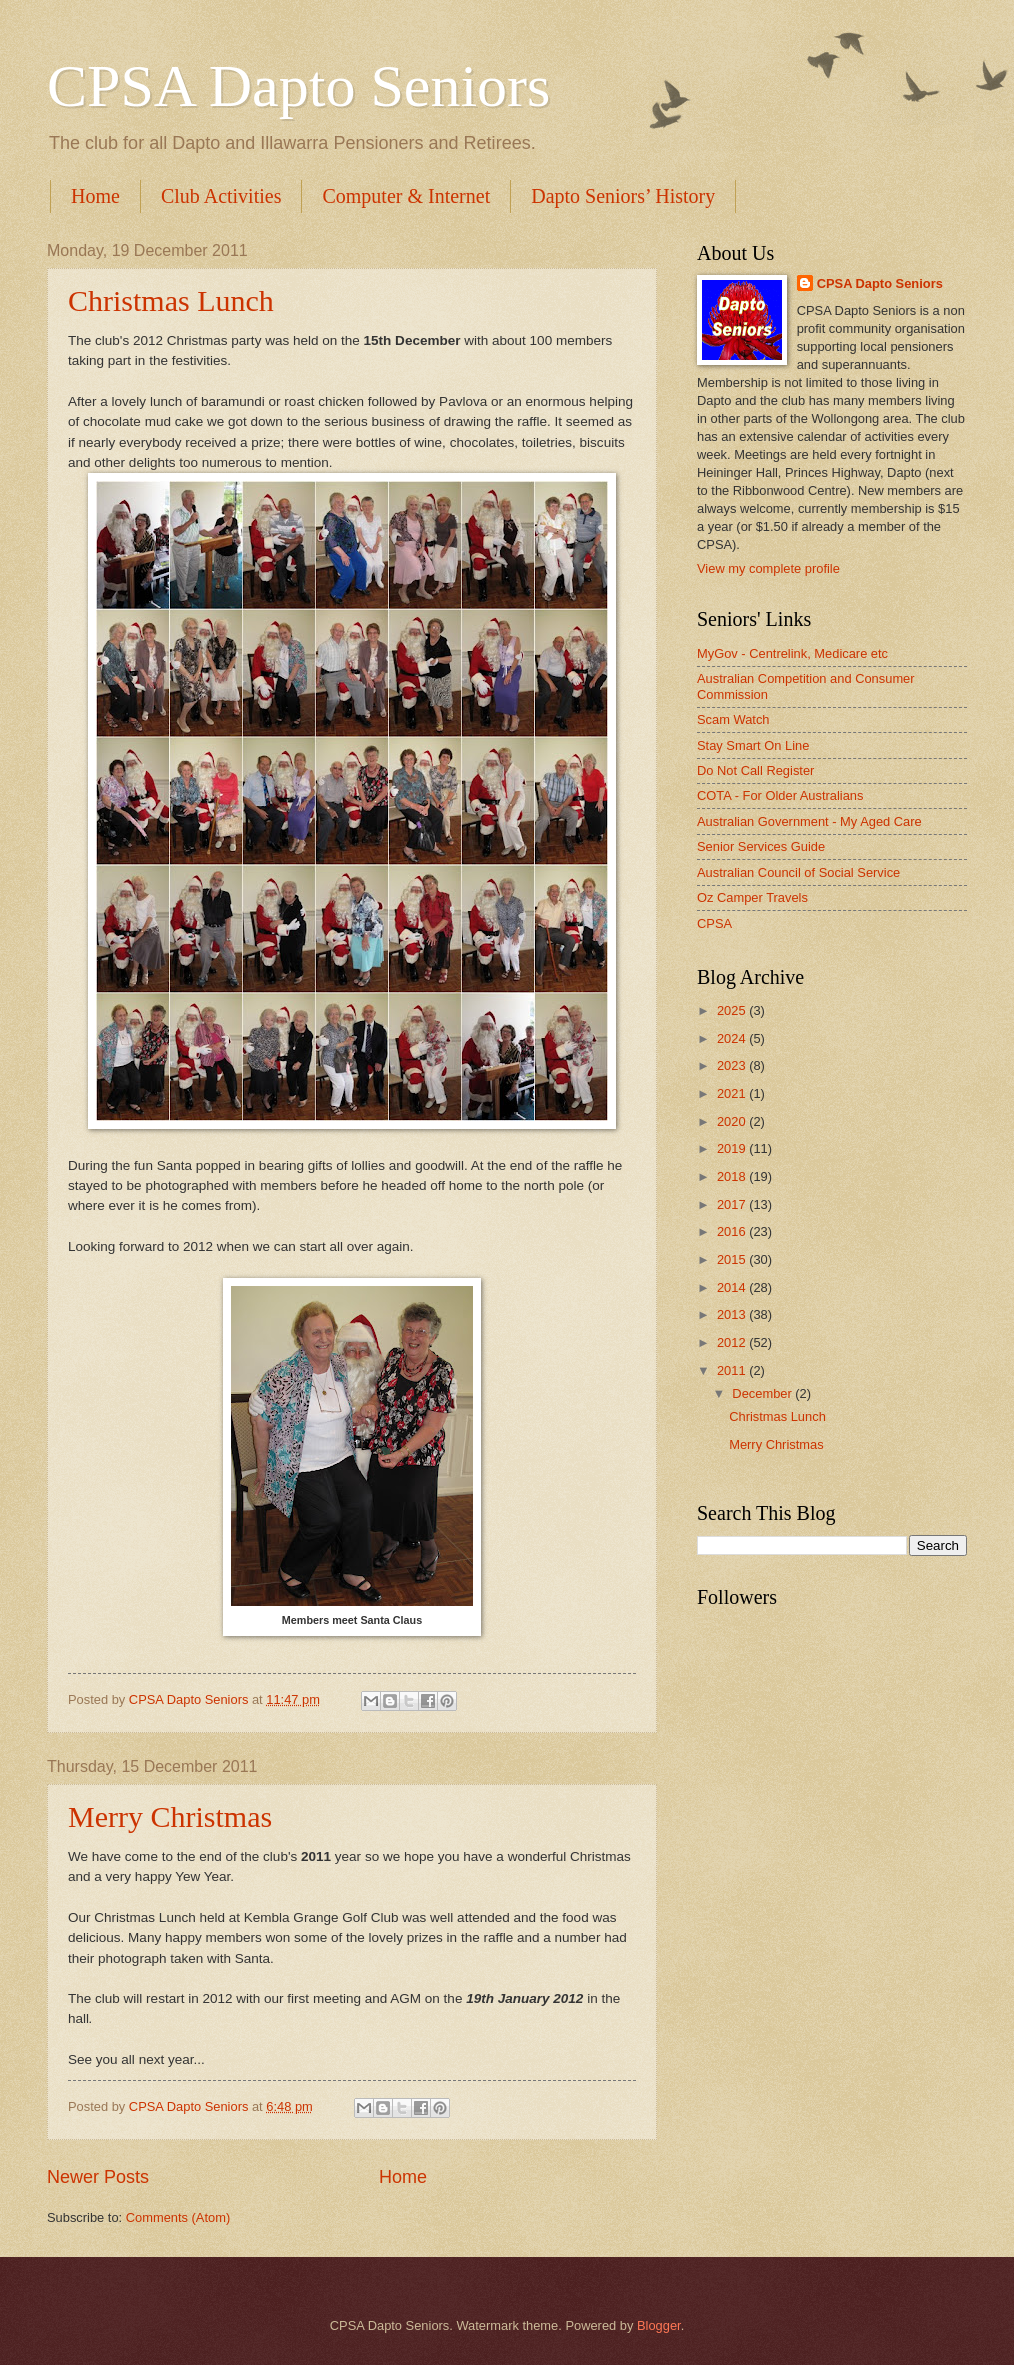 The width and height of the screenshot is (1014, 2365). What do you see at coordinates (733, 1010) in the screenshot?
I see `2025` at bounding box center [733, 1010].